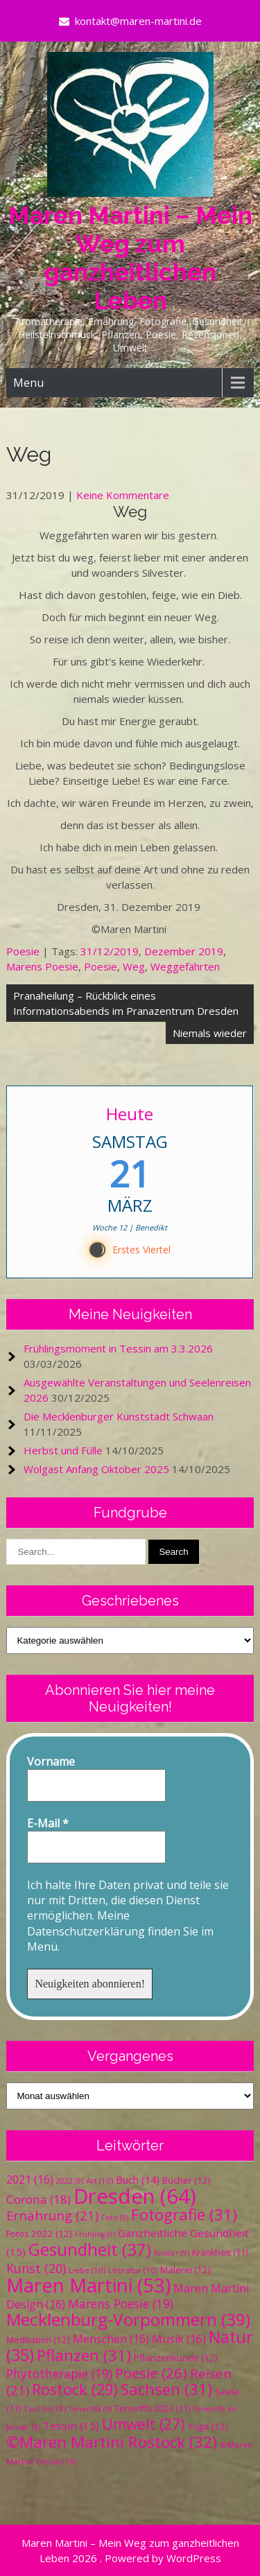  Describe the element at coordinates (52, 2215) in the screenshot. I see `Ernährung [Ernährung (21 Einträge)]` at that location.